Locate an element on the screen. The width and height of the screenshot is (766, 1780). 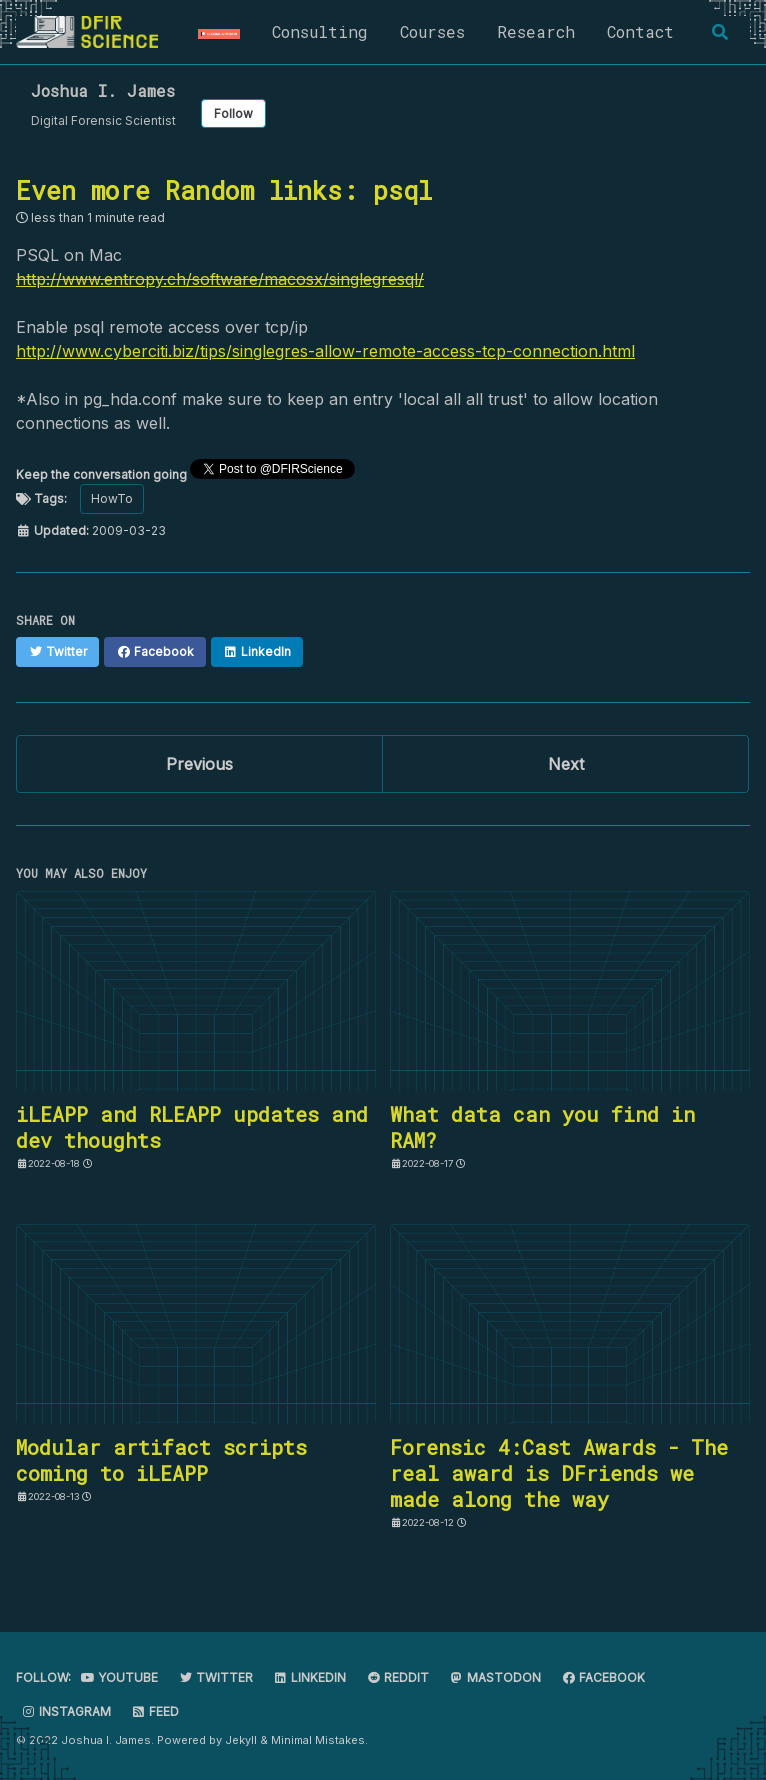
Consulting is located at coordinates (320, 31).